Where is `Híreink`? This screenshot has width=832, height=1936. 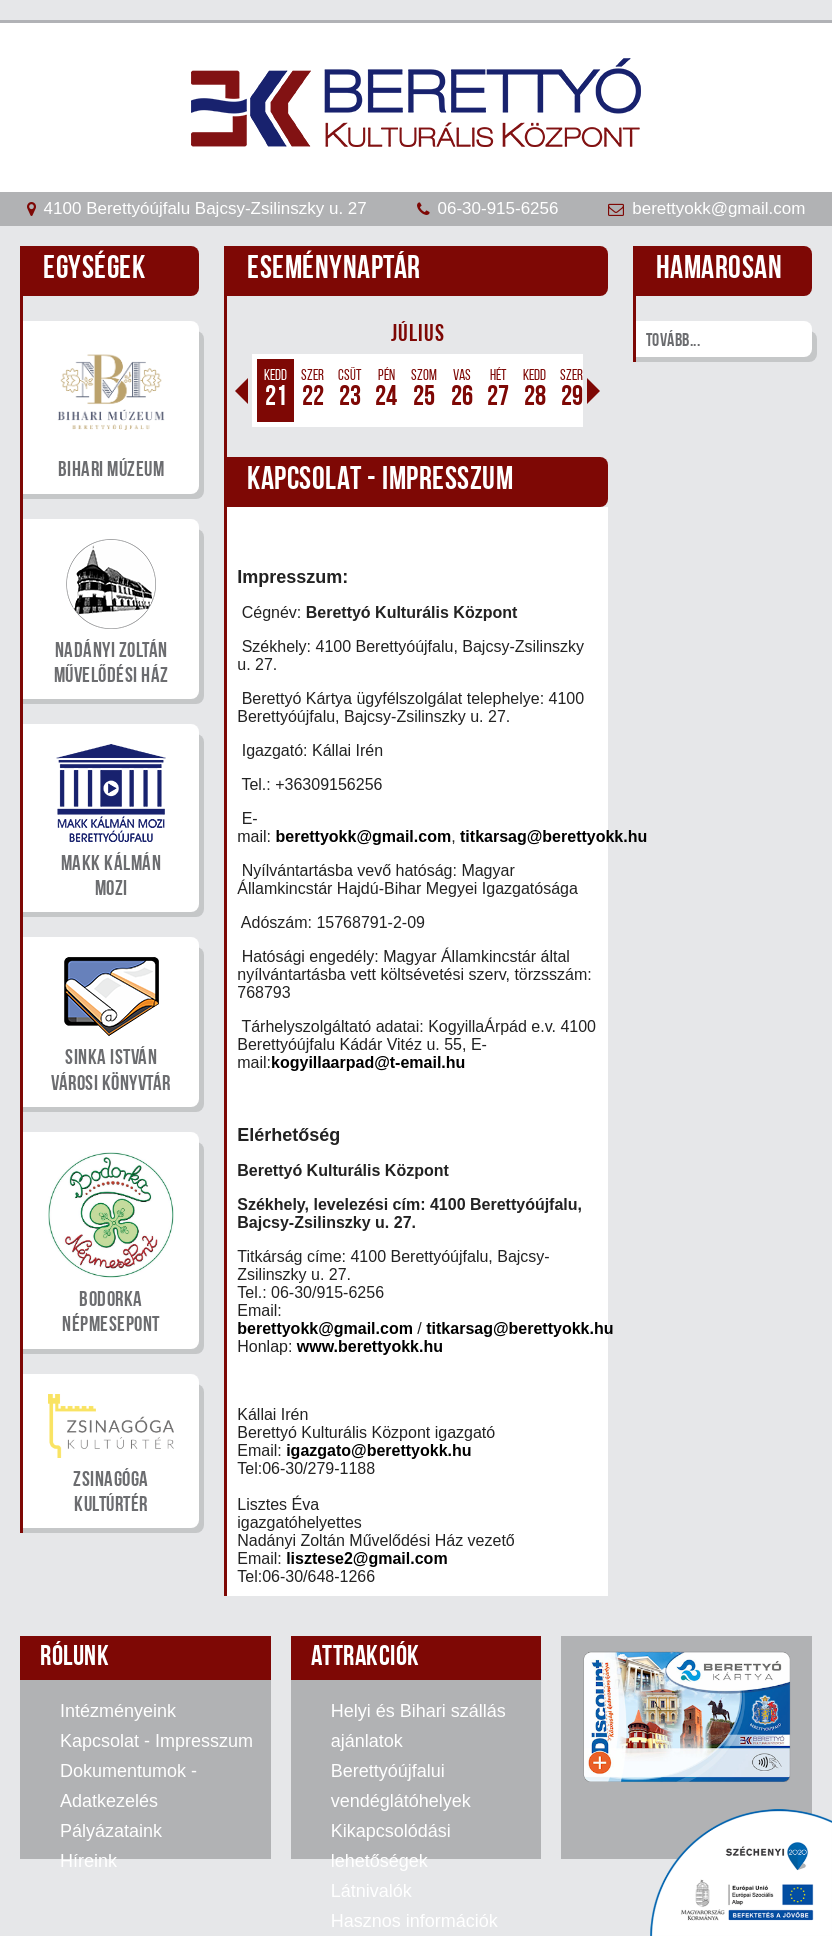 Híreink is located at coordinates (88, 1861).